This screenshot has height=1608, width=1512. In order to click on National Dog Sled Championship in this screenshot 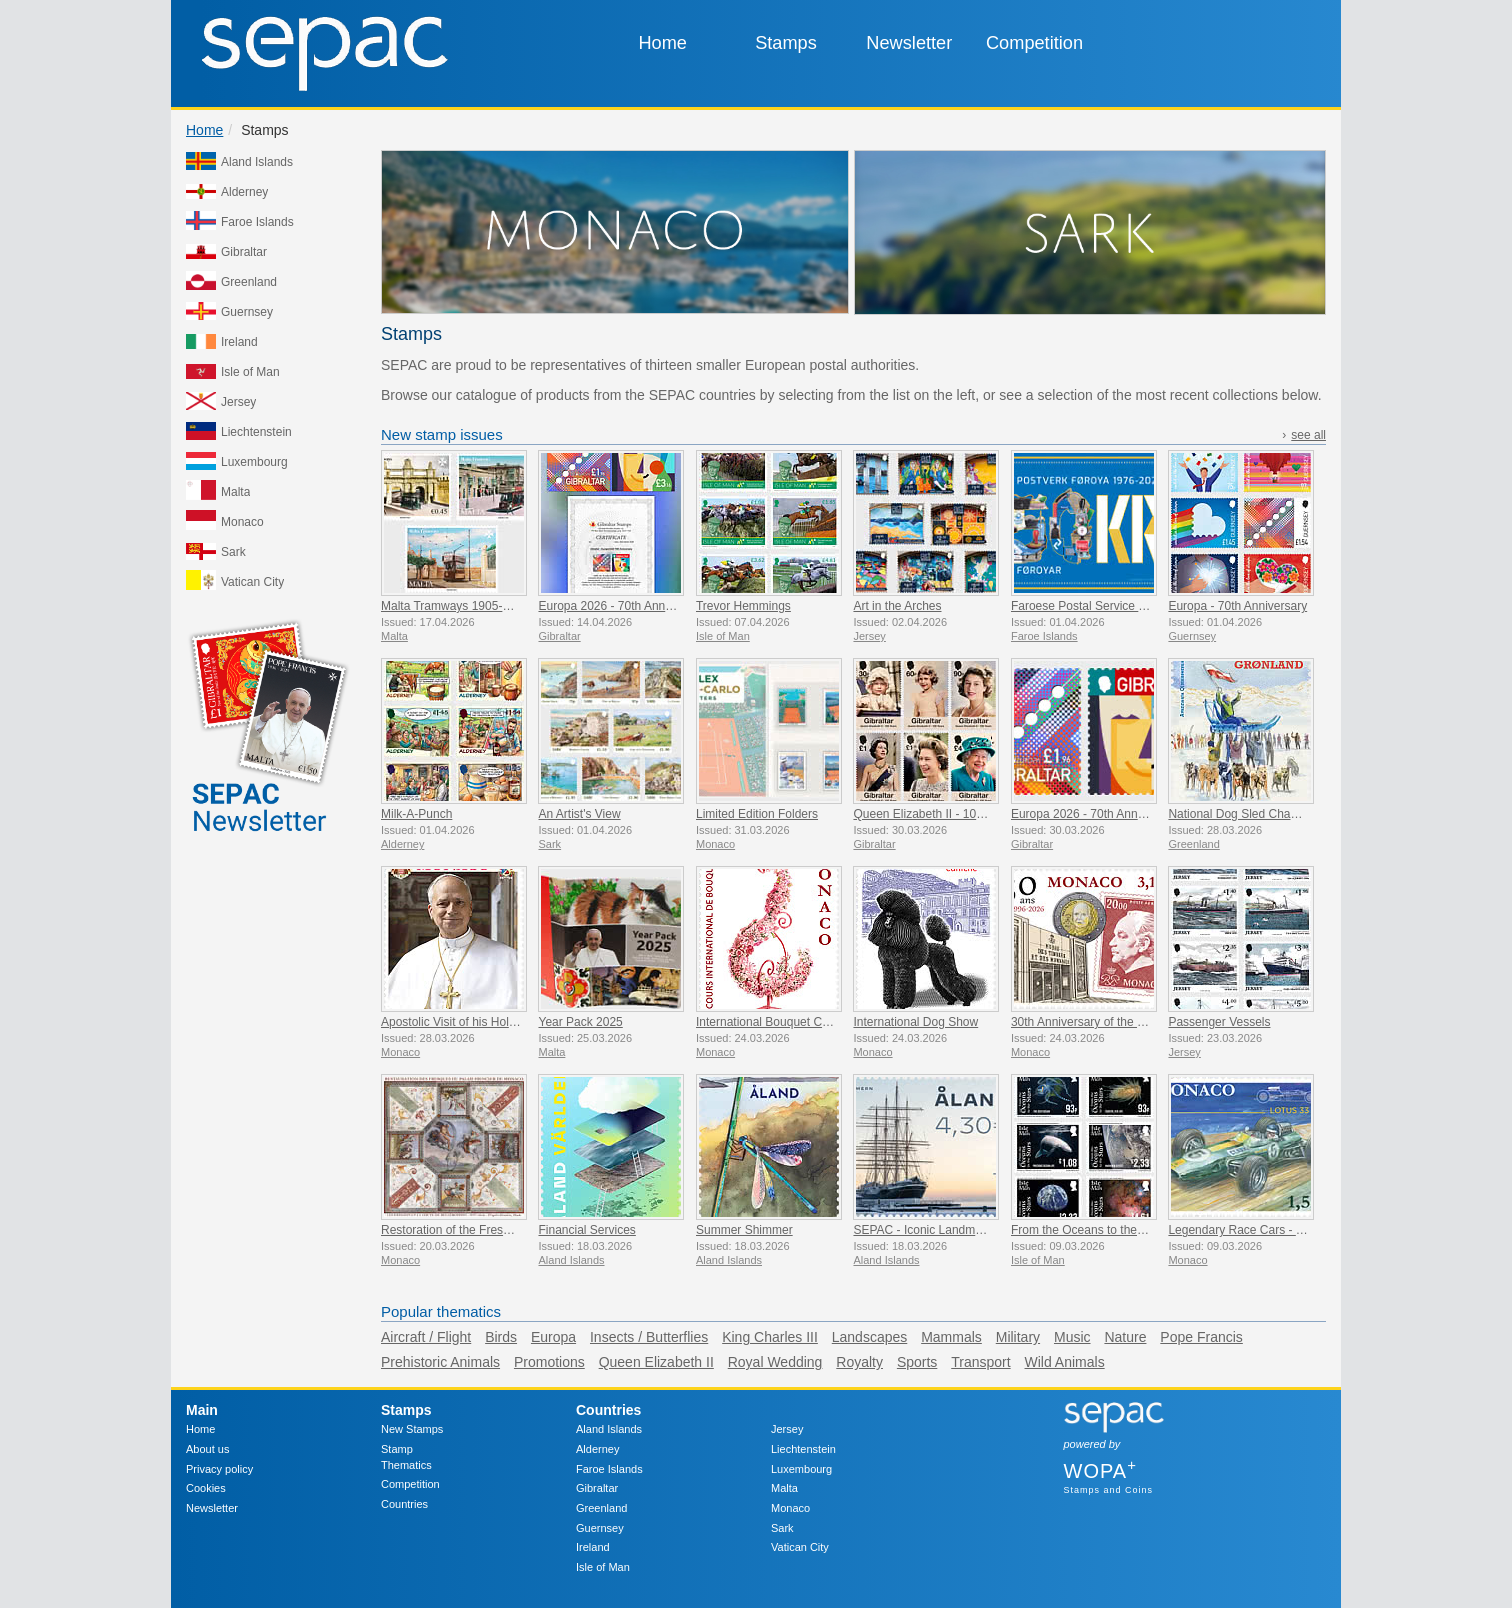, I will do `click(1256, 814)`.